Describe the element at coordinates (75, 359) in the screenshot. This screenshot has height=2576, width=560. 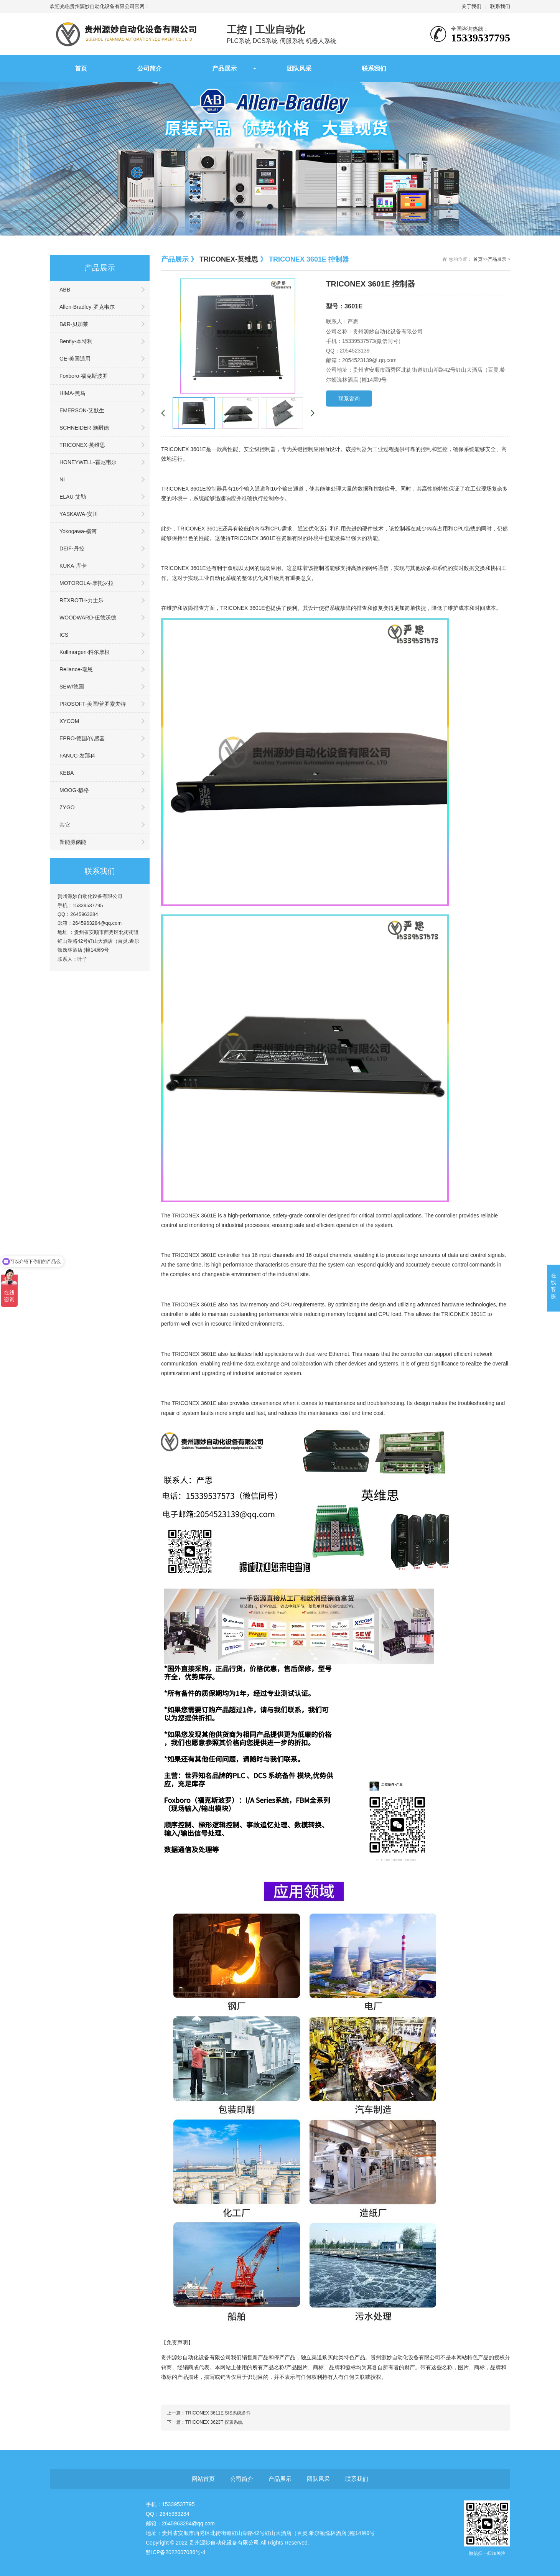
I see `GE-美国通用` at that location.